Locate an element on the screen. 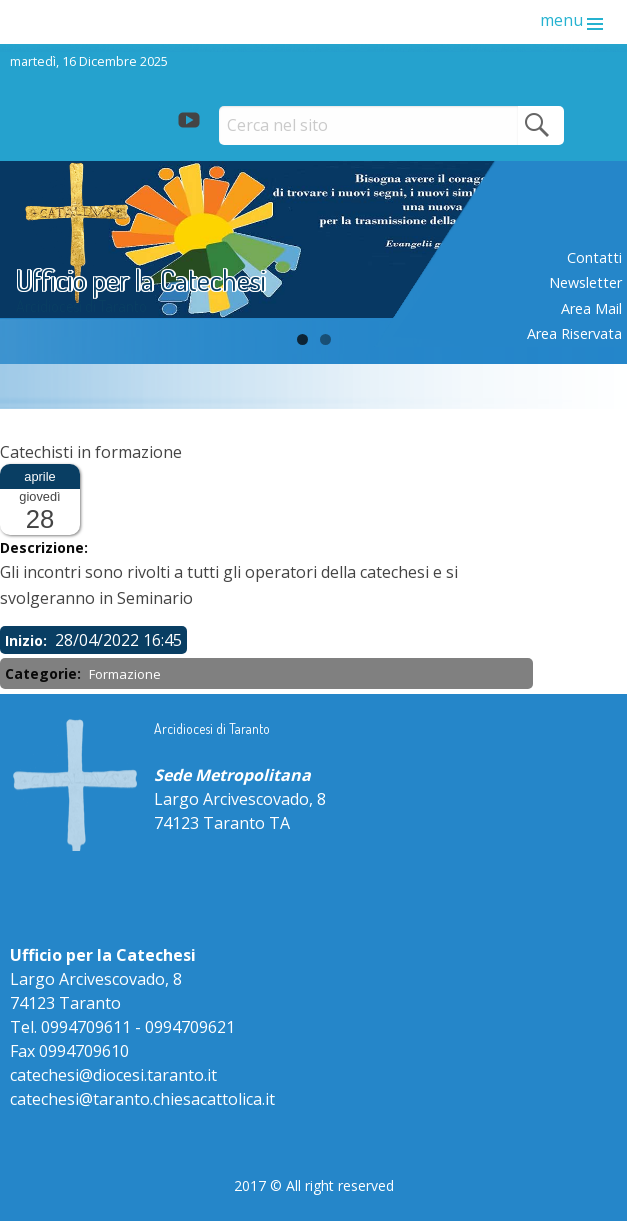 This screenshot has height=1221, width=627. Inizio: is located at coordinates (28, 640).